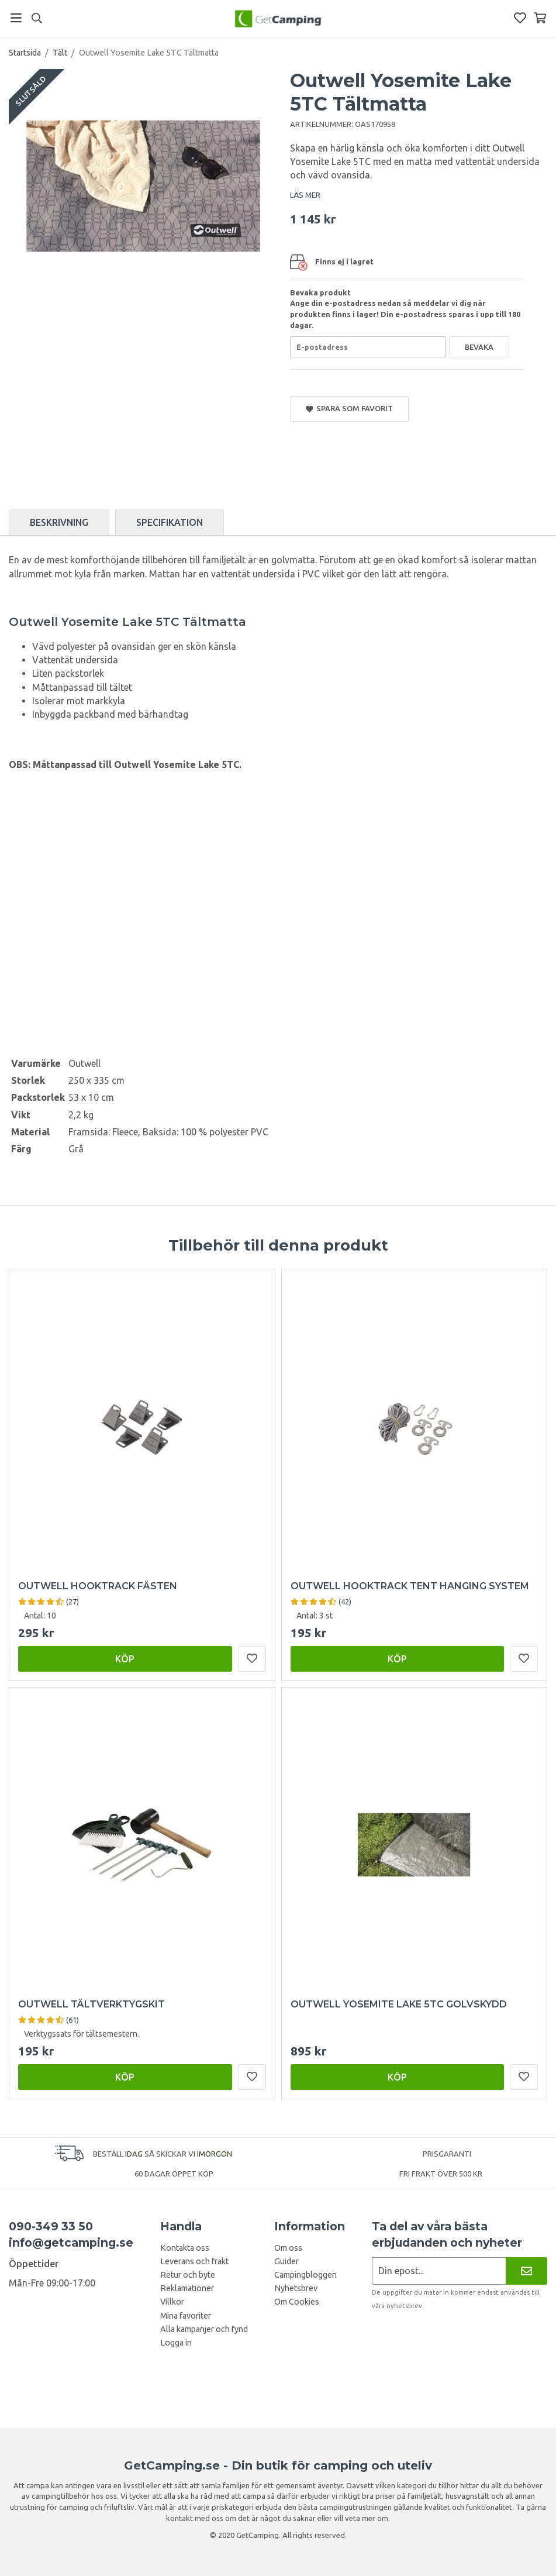  What do you see at coordinates (295, 2288) in the screenshot?
I see `Nyhetsbrev` at bounding box center [295, 2288].